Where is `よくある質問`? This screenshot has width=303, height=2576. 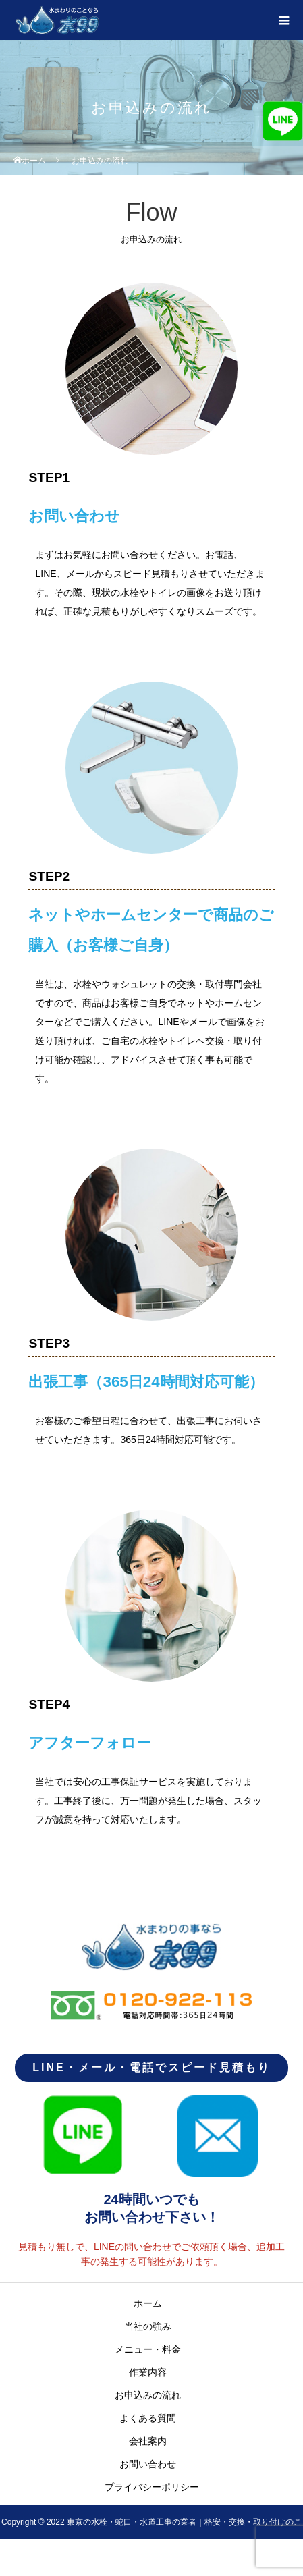 よくある質問 is located at coordinates (147, 2418).